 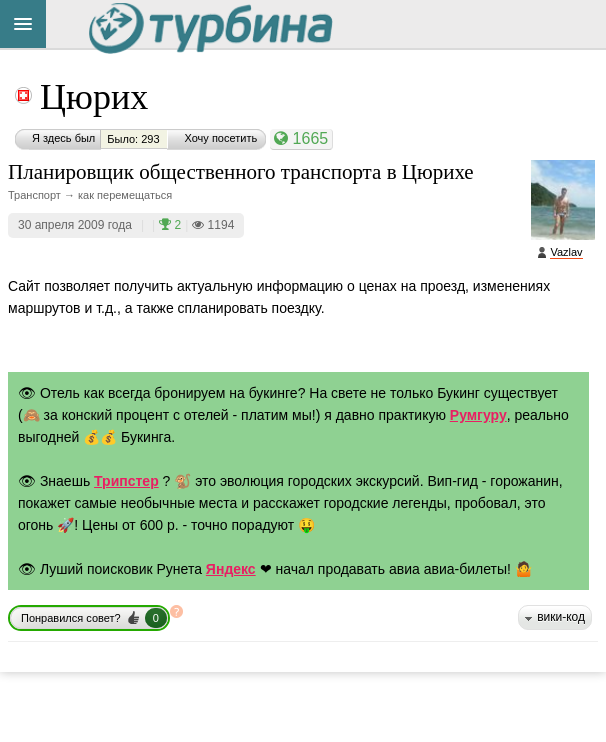 I want to click on Цюрих, so click(x=94, y=97).